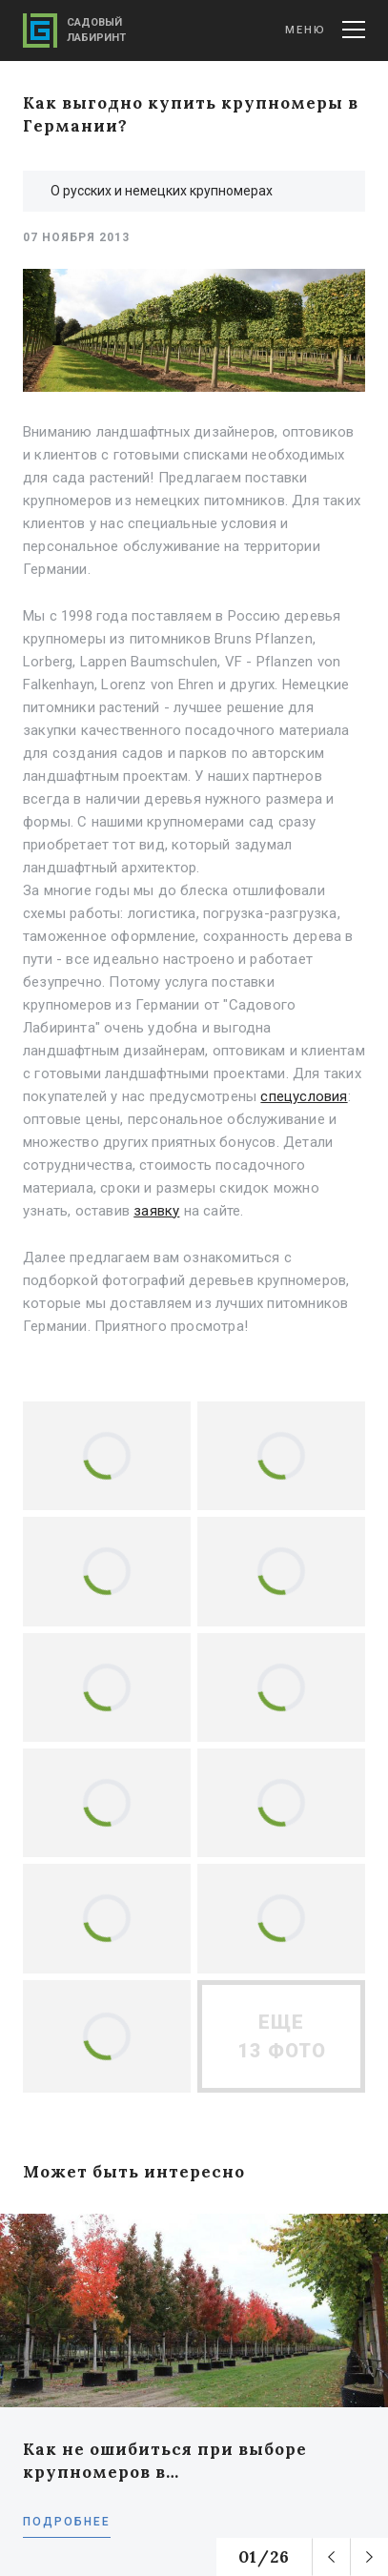  I want to click on спецусловия, so click(303, 1096).